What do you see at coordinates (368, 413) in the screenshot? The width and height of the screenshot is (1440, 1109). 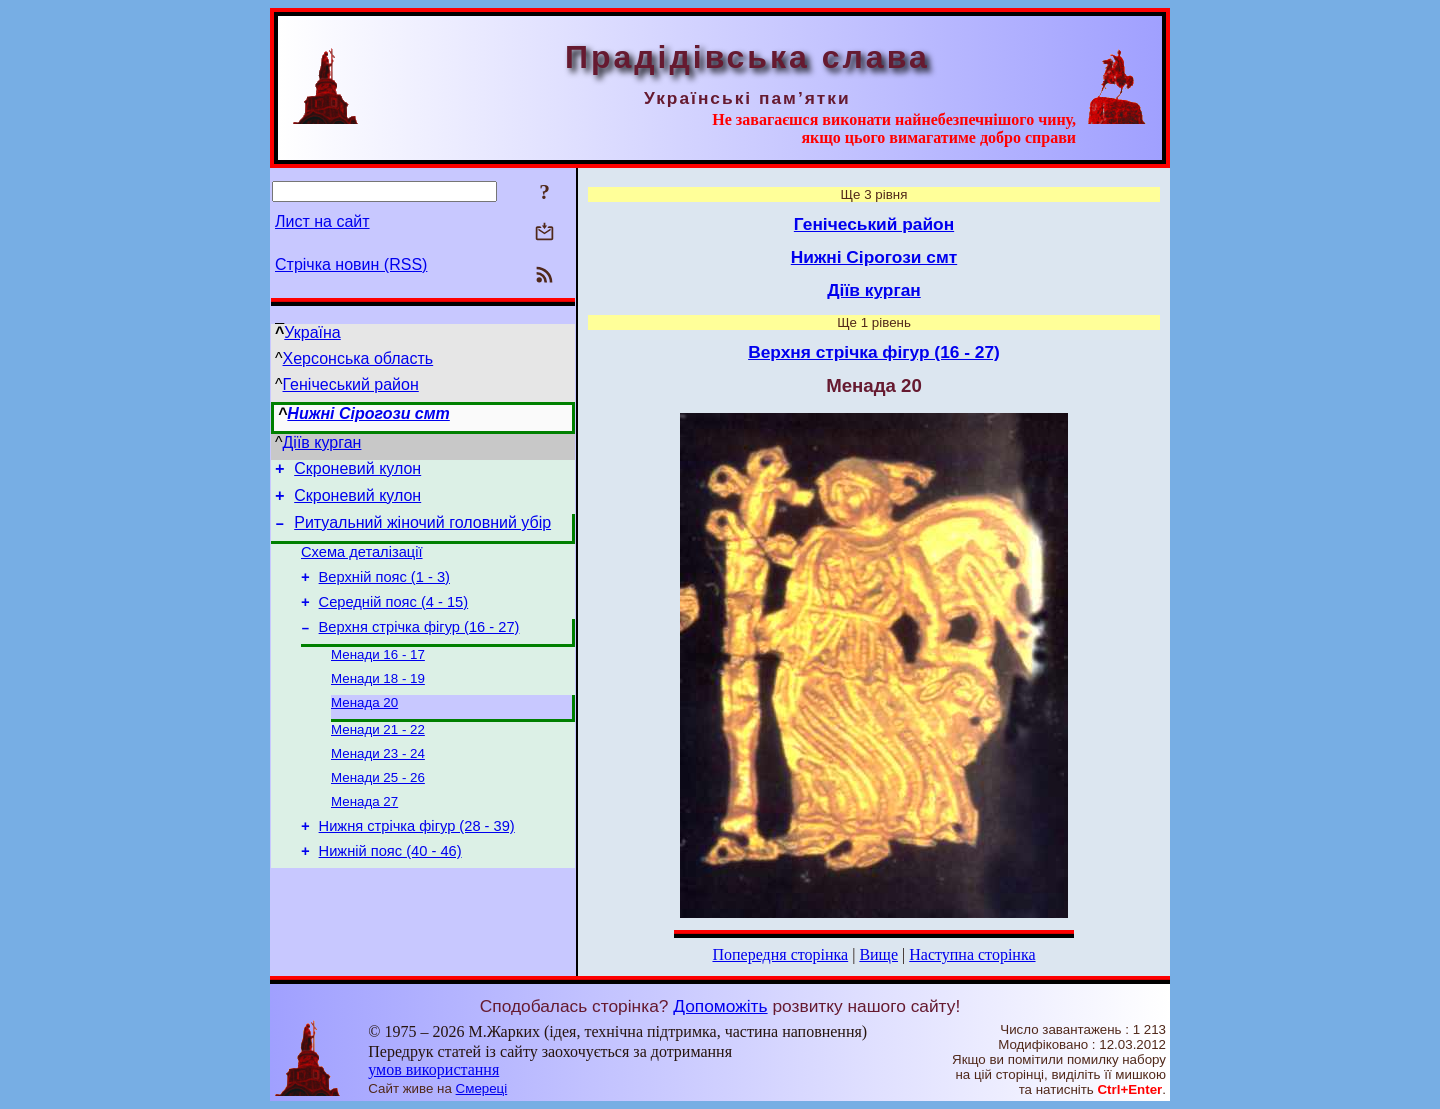 I see `Нижні Сірогози смт` at bounding box center [368, 413].